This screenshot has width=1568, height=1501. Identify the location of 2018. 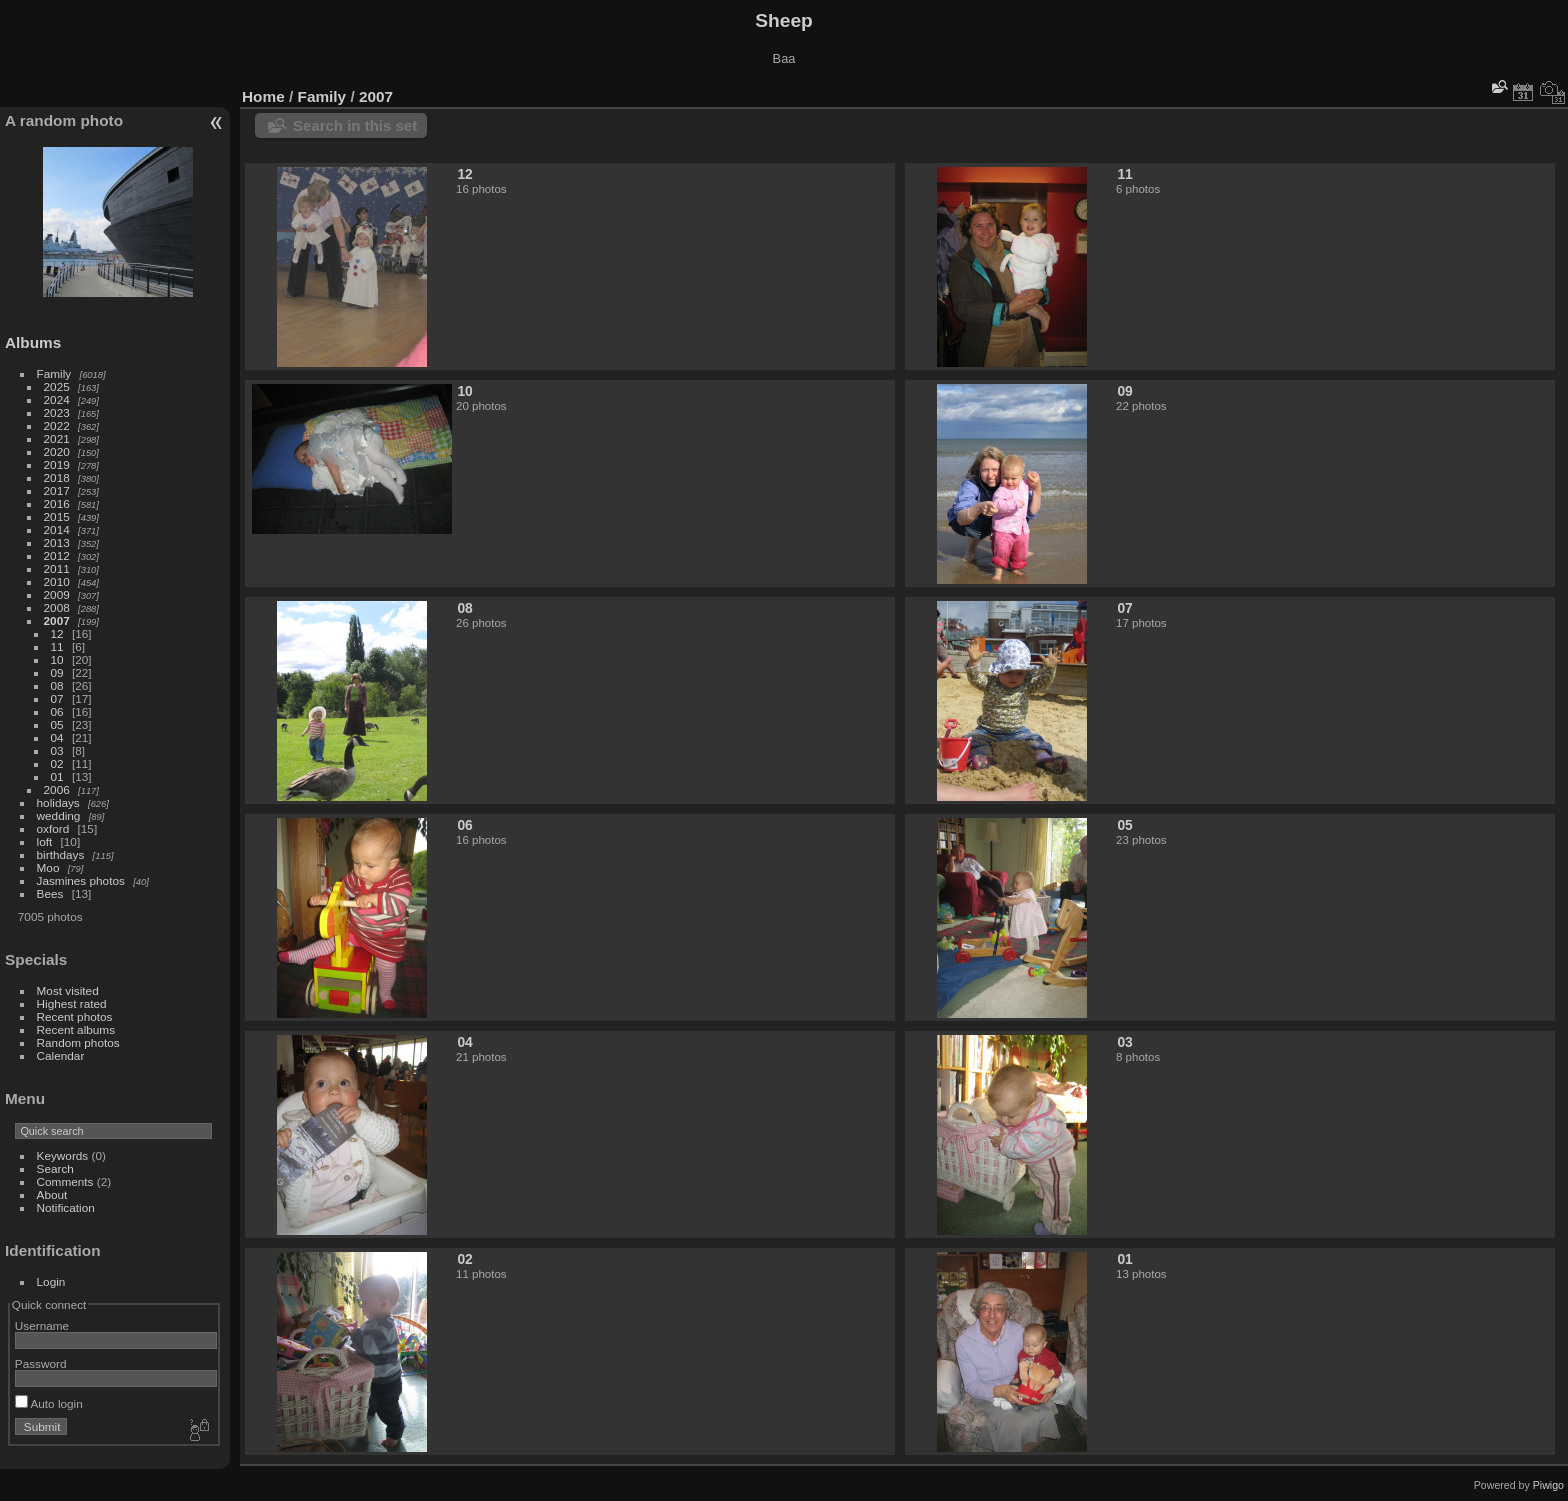
(57, 477).